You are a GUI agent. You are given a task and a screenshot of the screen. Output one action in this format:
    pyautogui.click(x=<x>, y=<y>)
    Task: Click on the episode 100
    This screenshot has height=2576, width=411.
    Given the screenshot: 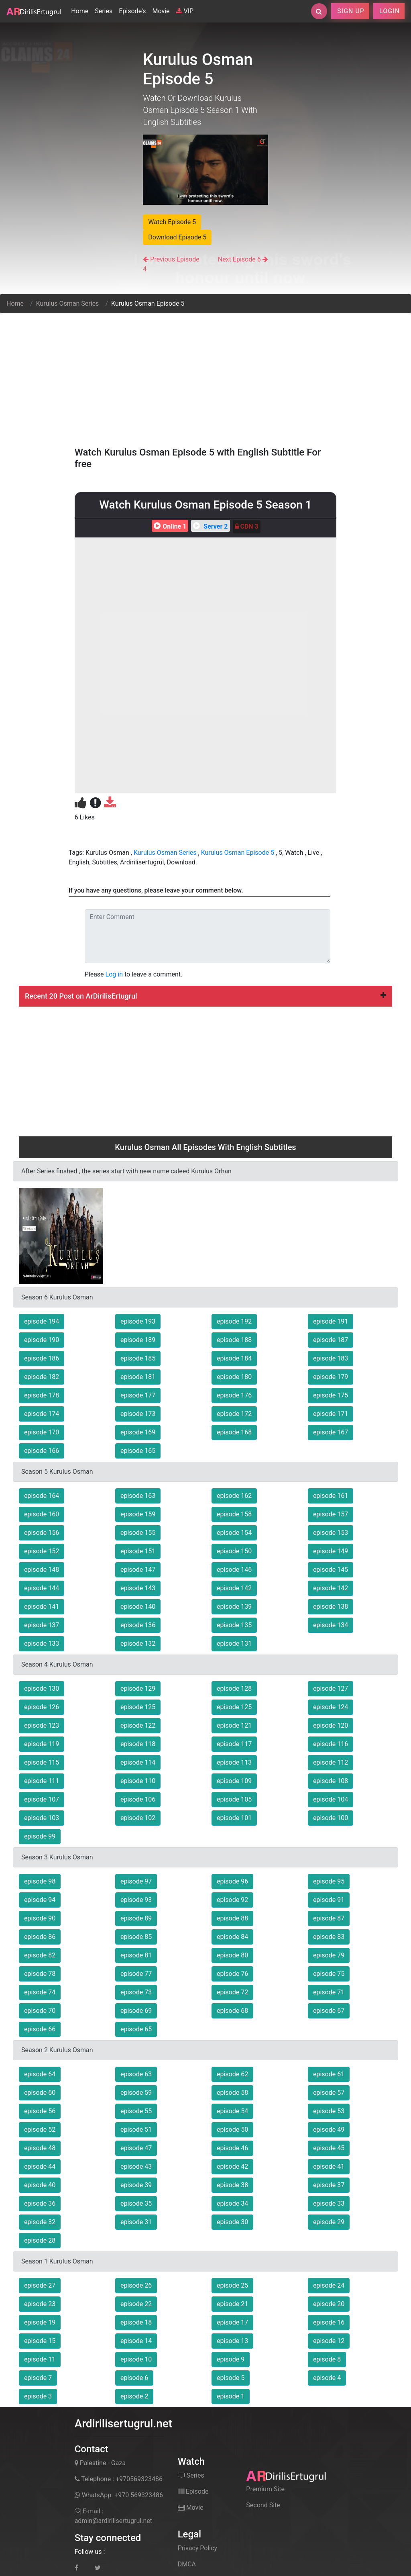 What is the action you would take?
    pyautogui.click(x=330, y=1818)
    